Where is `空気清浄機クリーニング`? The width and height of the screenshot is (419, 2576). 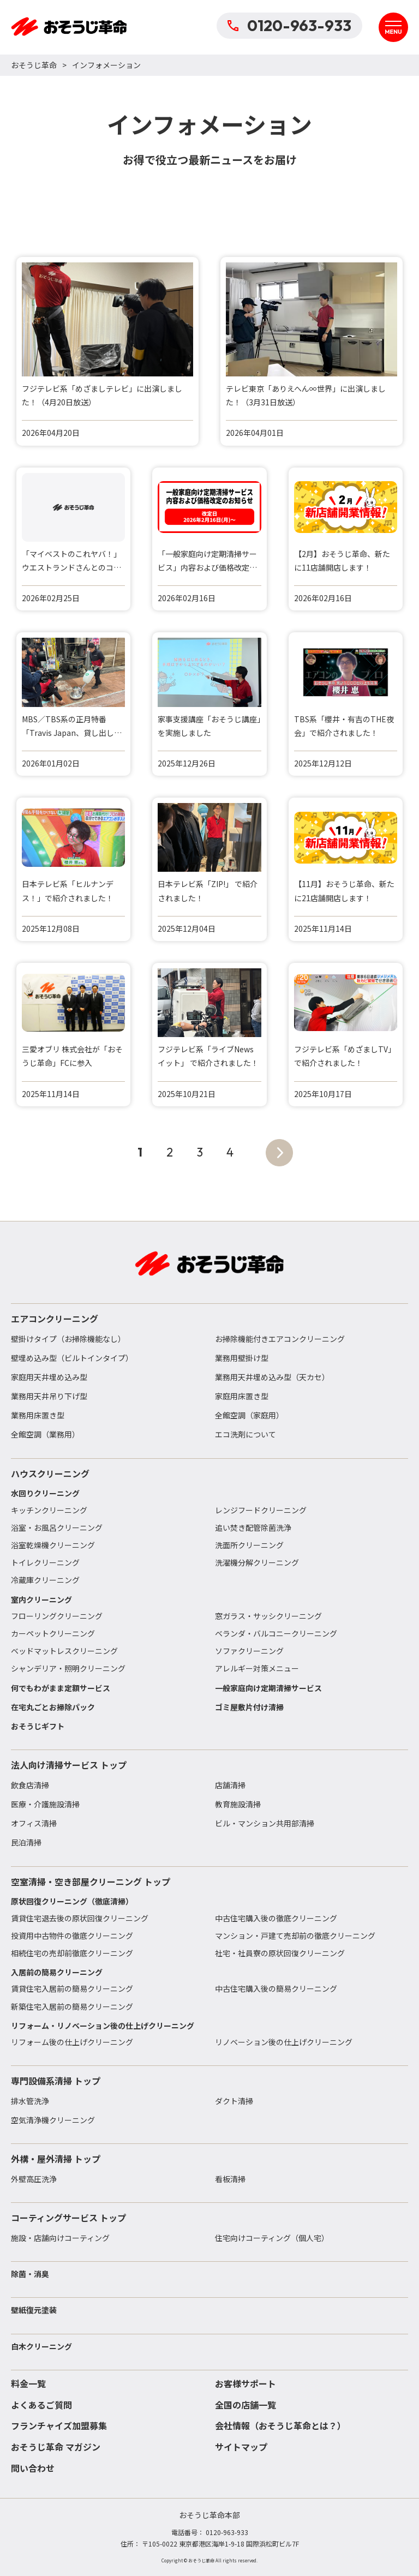
空気清浄機クリーニング is located at coordinates (53, 2119).